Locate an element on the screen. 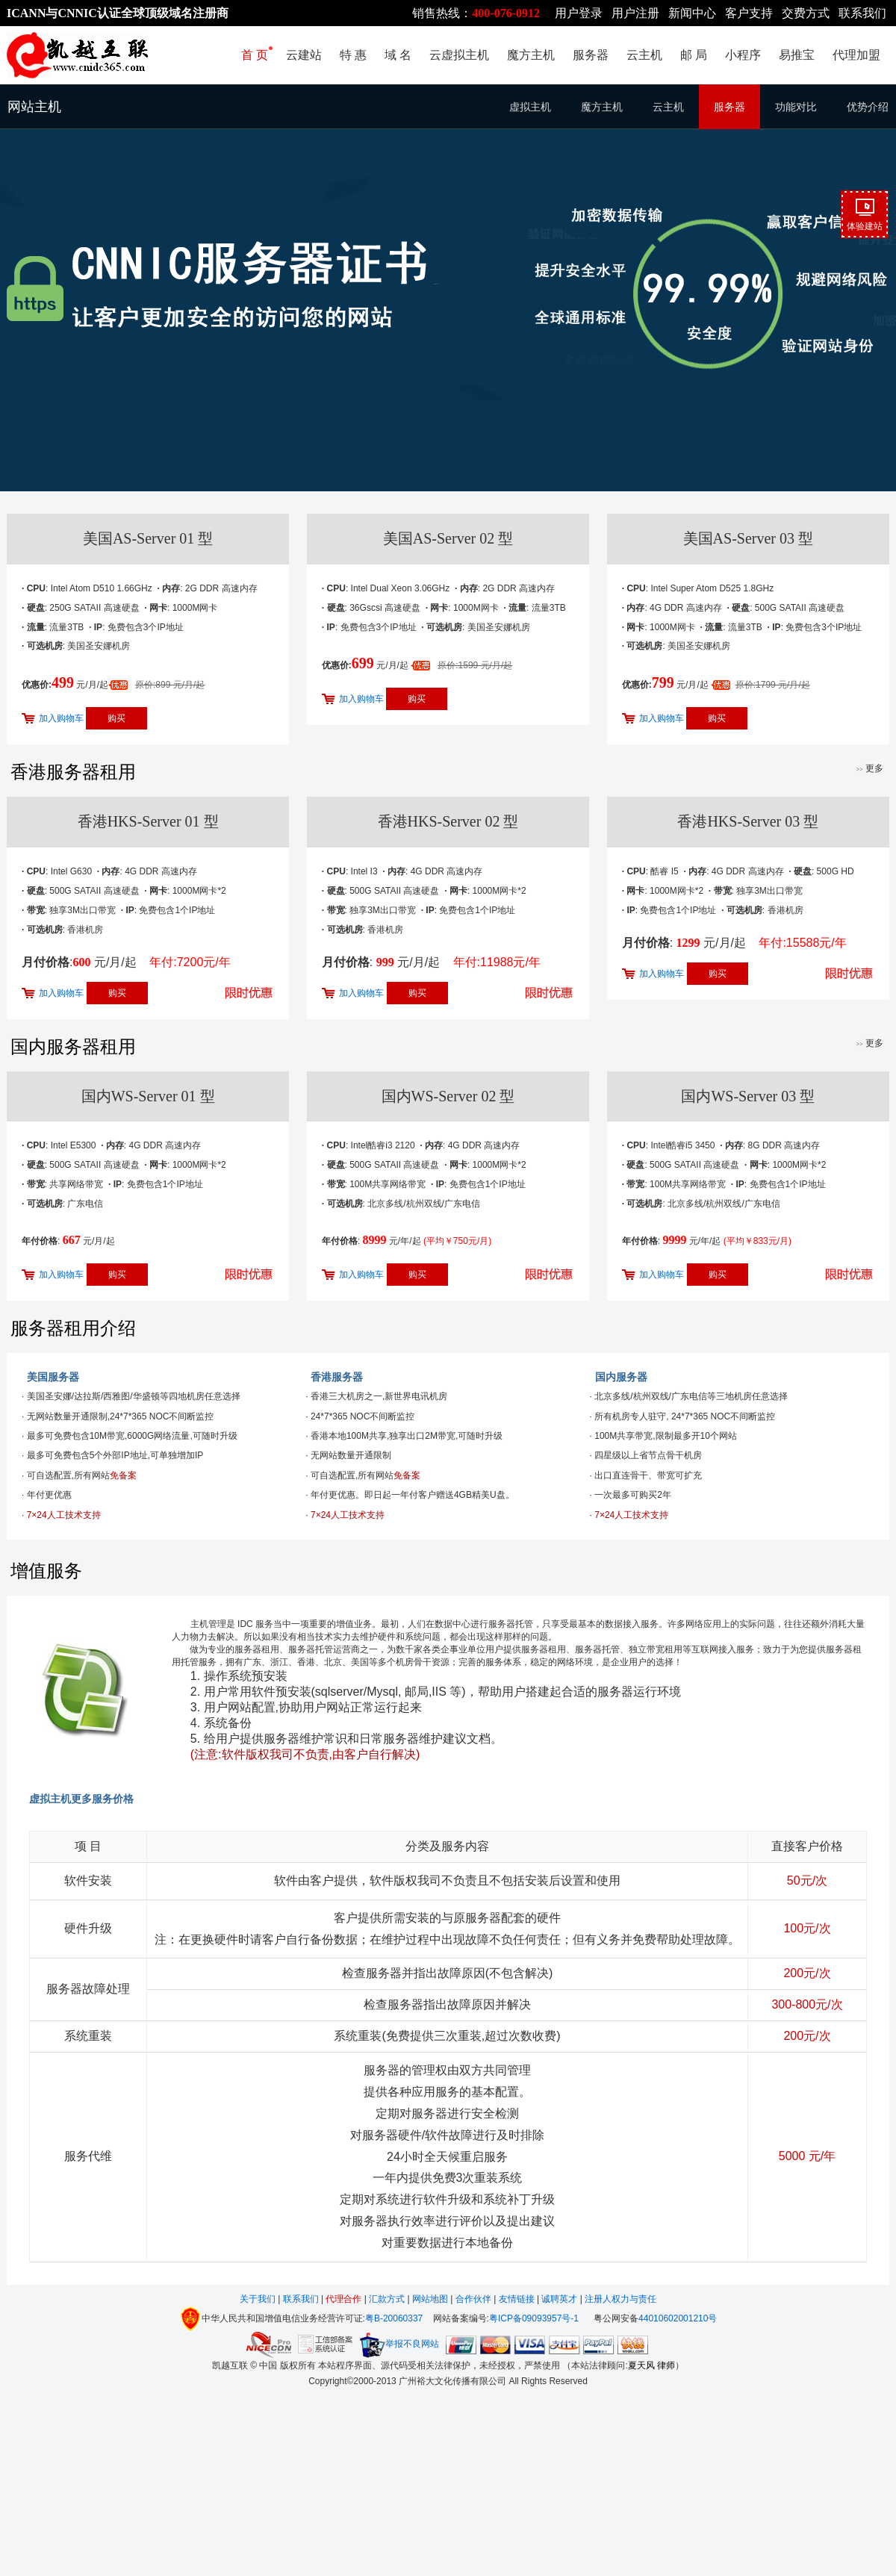 This screenshot has width=896, height=2576. 粤B-20060337 is located at coordinates (394, 2317).